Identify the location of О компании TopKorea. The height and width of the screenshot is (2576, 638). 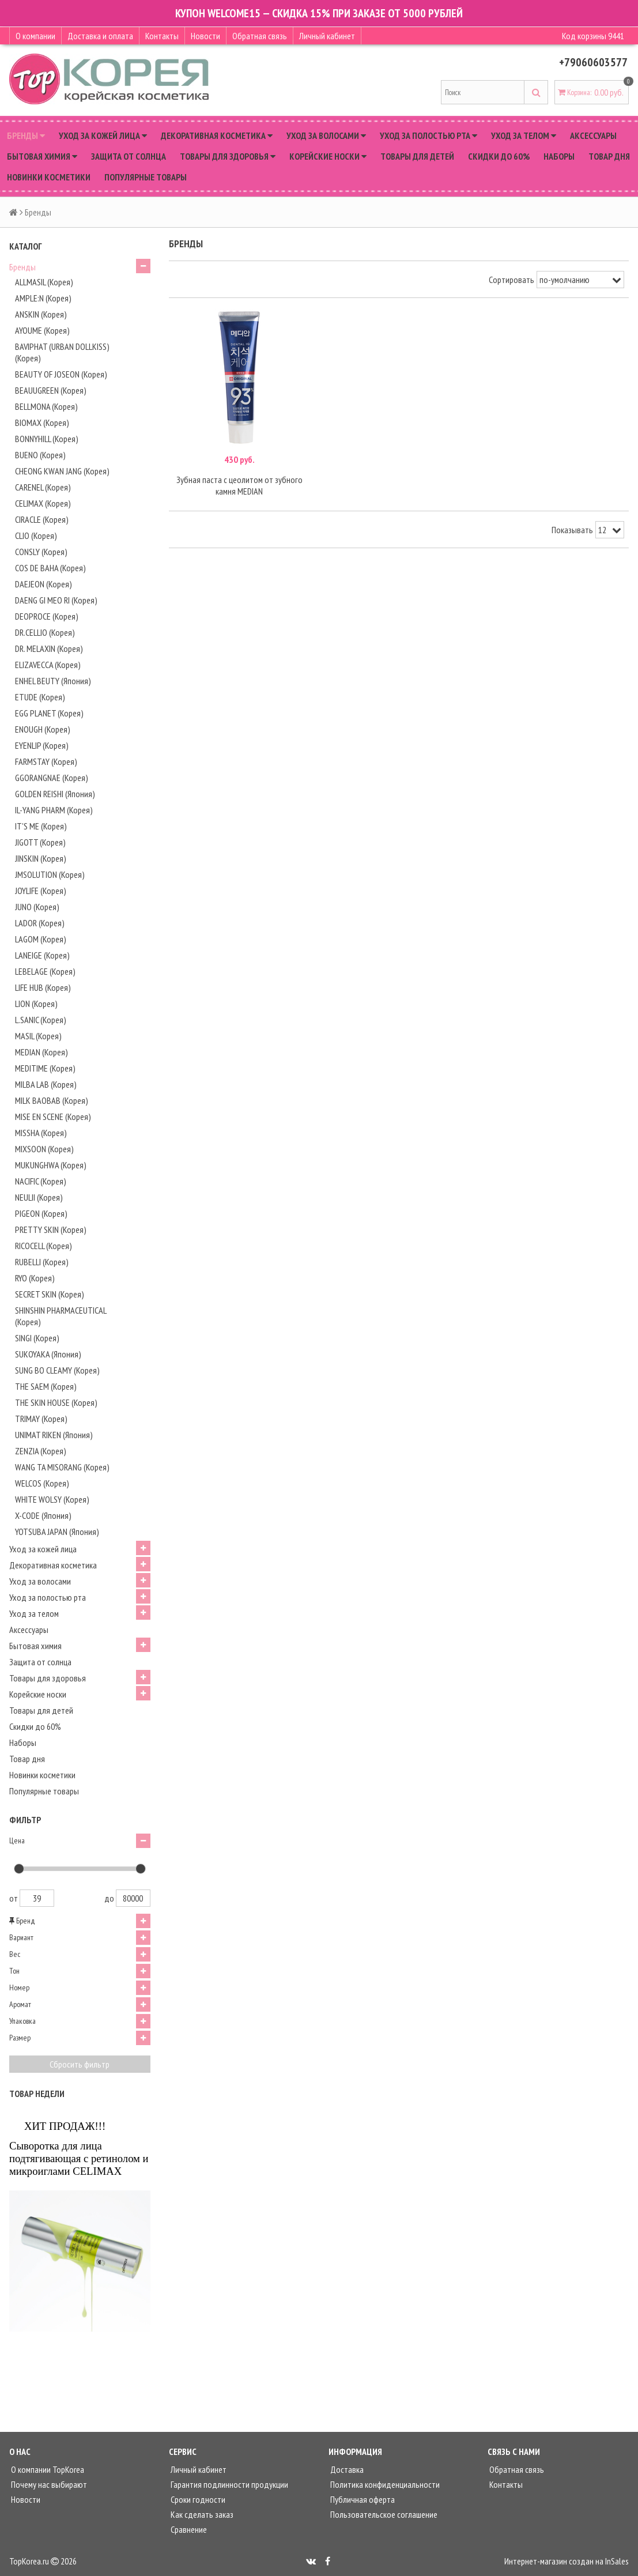
(46, 2469).